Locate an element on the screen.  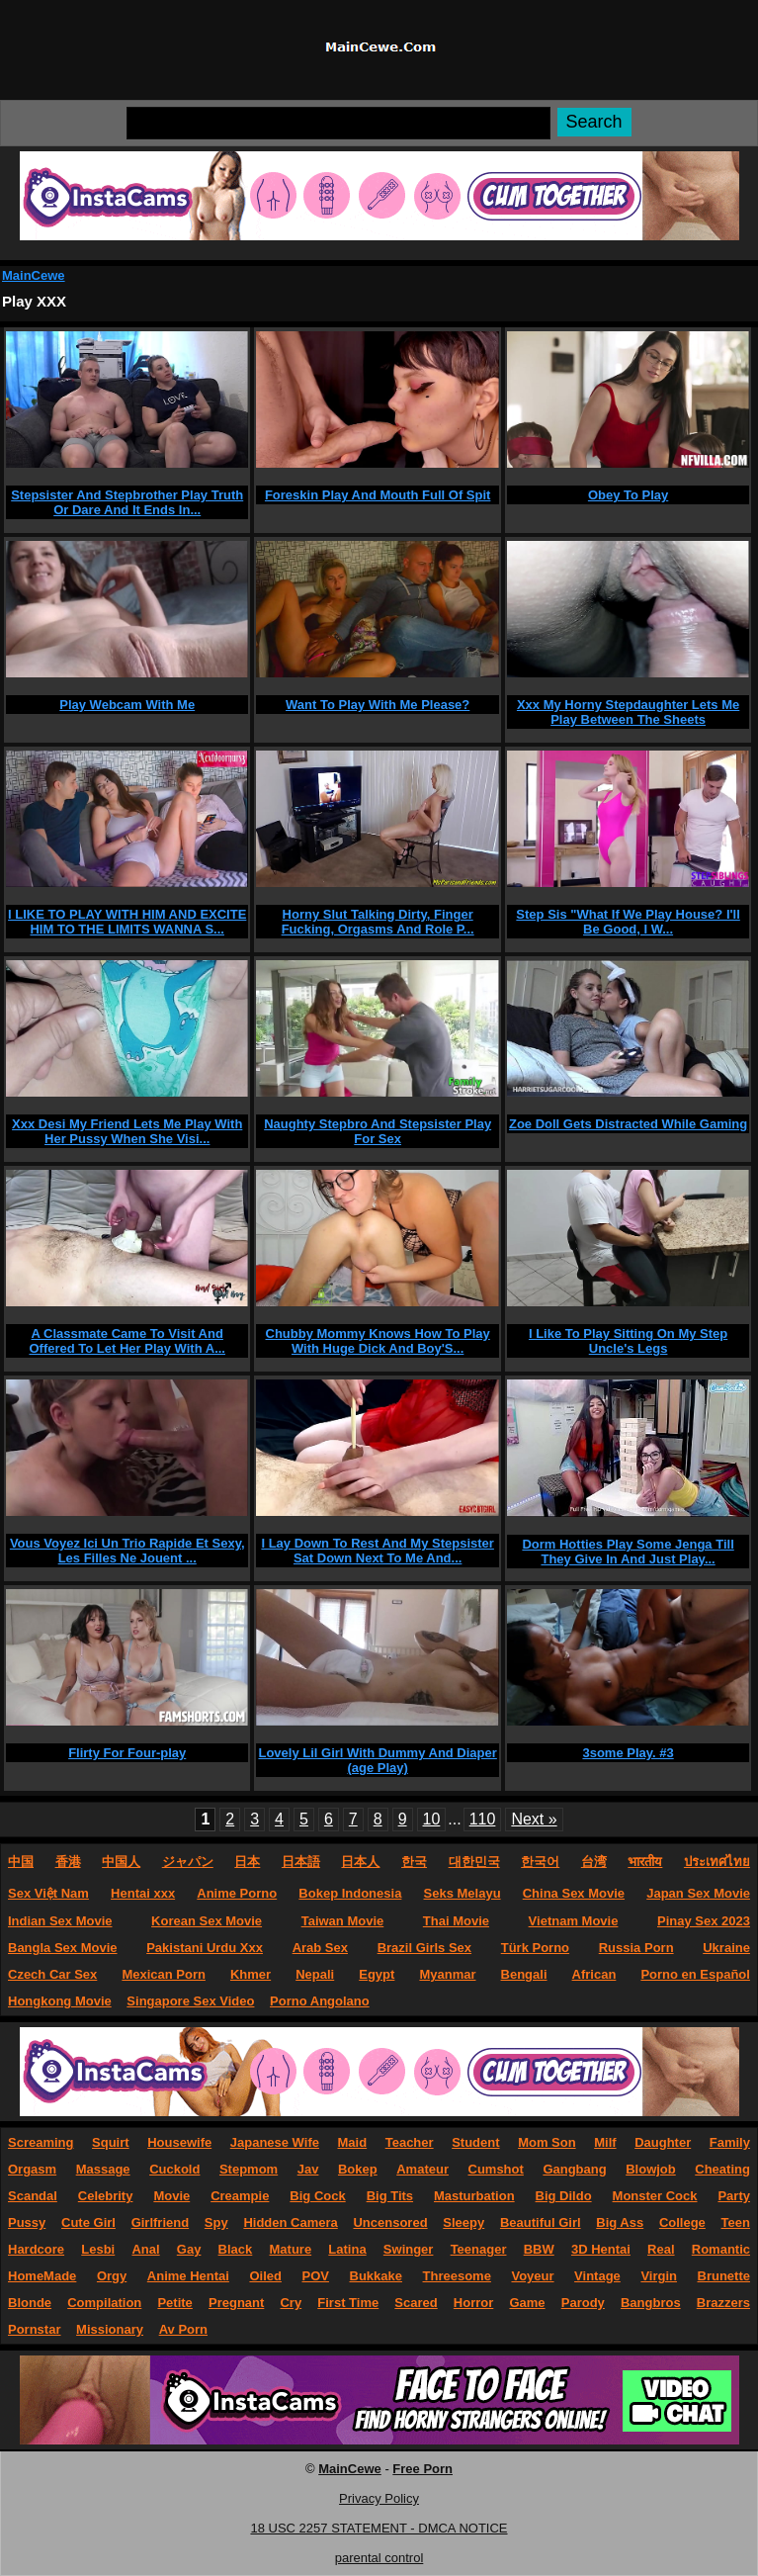
Game is located at coordinates (527, 2302).